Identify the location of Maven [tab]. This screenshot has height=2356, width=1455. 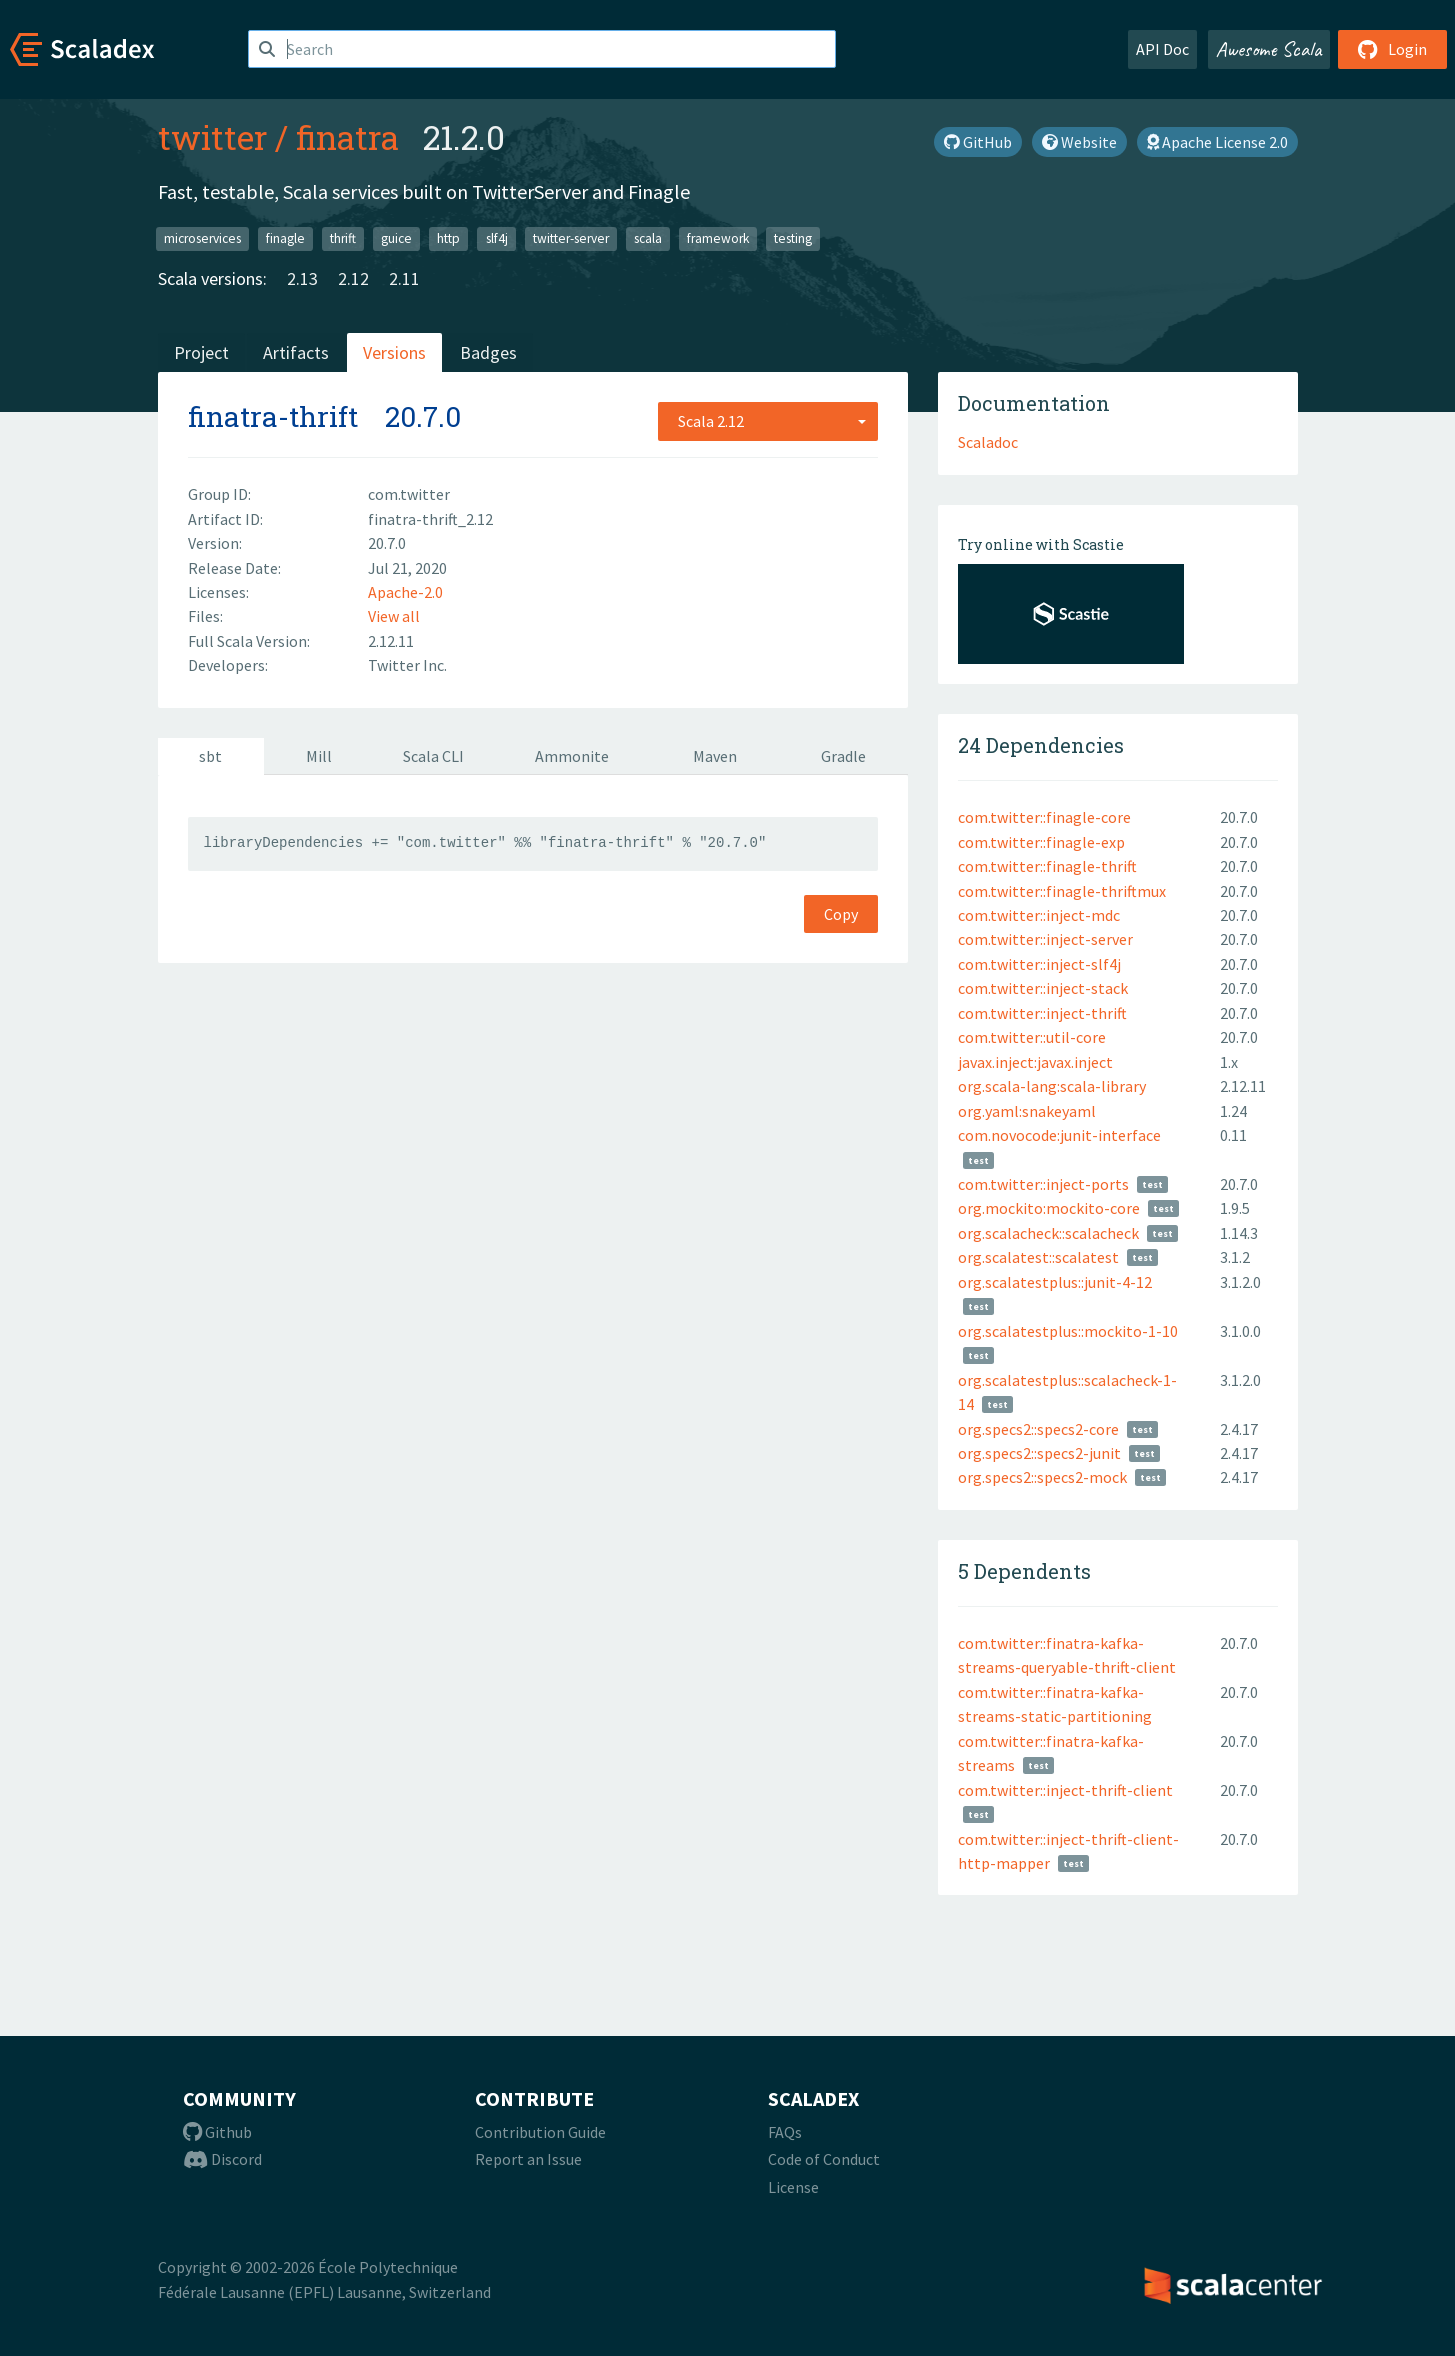
(715, 756).